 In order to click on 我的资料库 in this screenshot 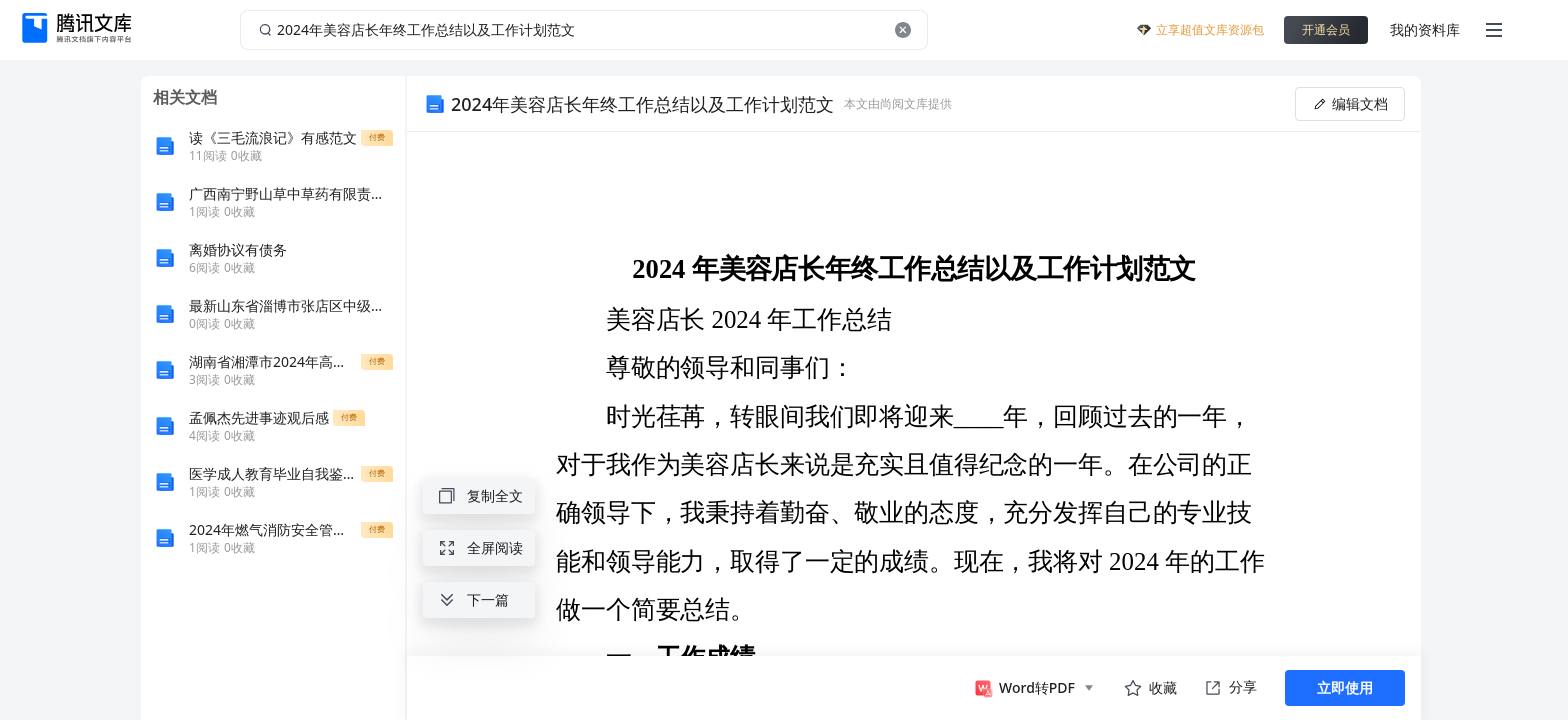, I will do `click(1425, 29)`.